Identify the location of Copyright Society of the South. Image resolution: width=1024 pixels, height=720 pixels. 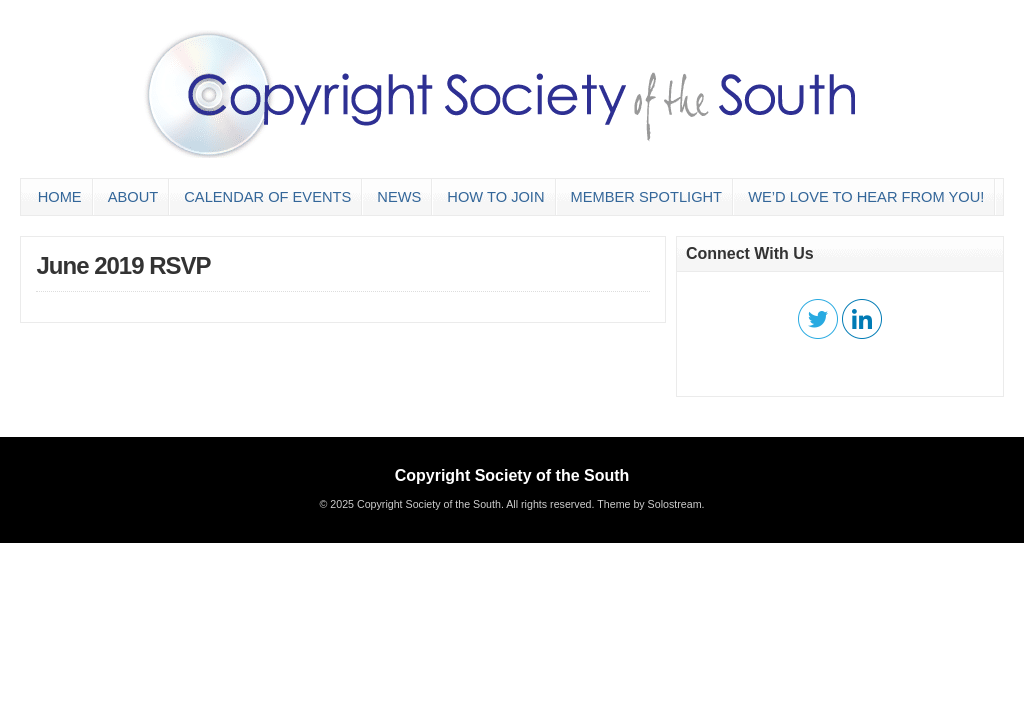
(512, 475).